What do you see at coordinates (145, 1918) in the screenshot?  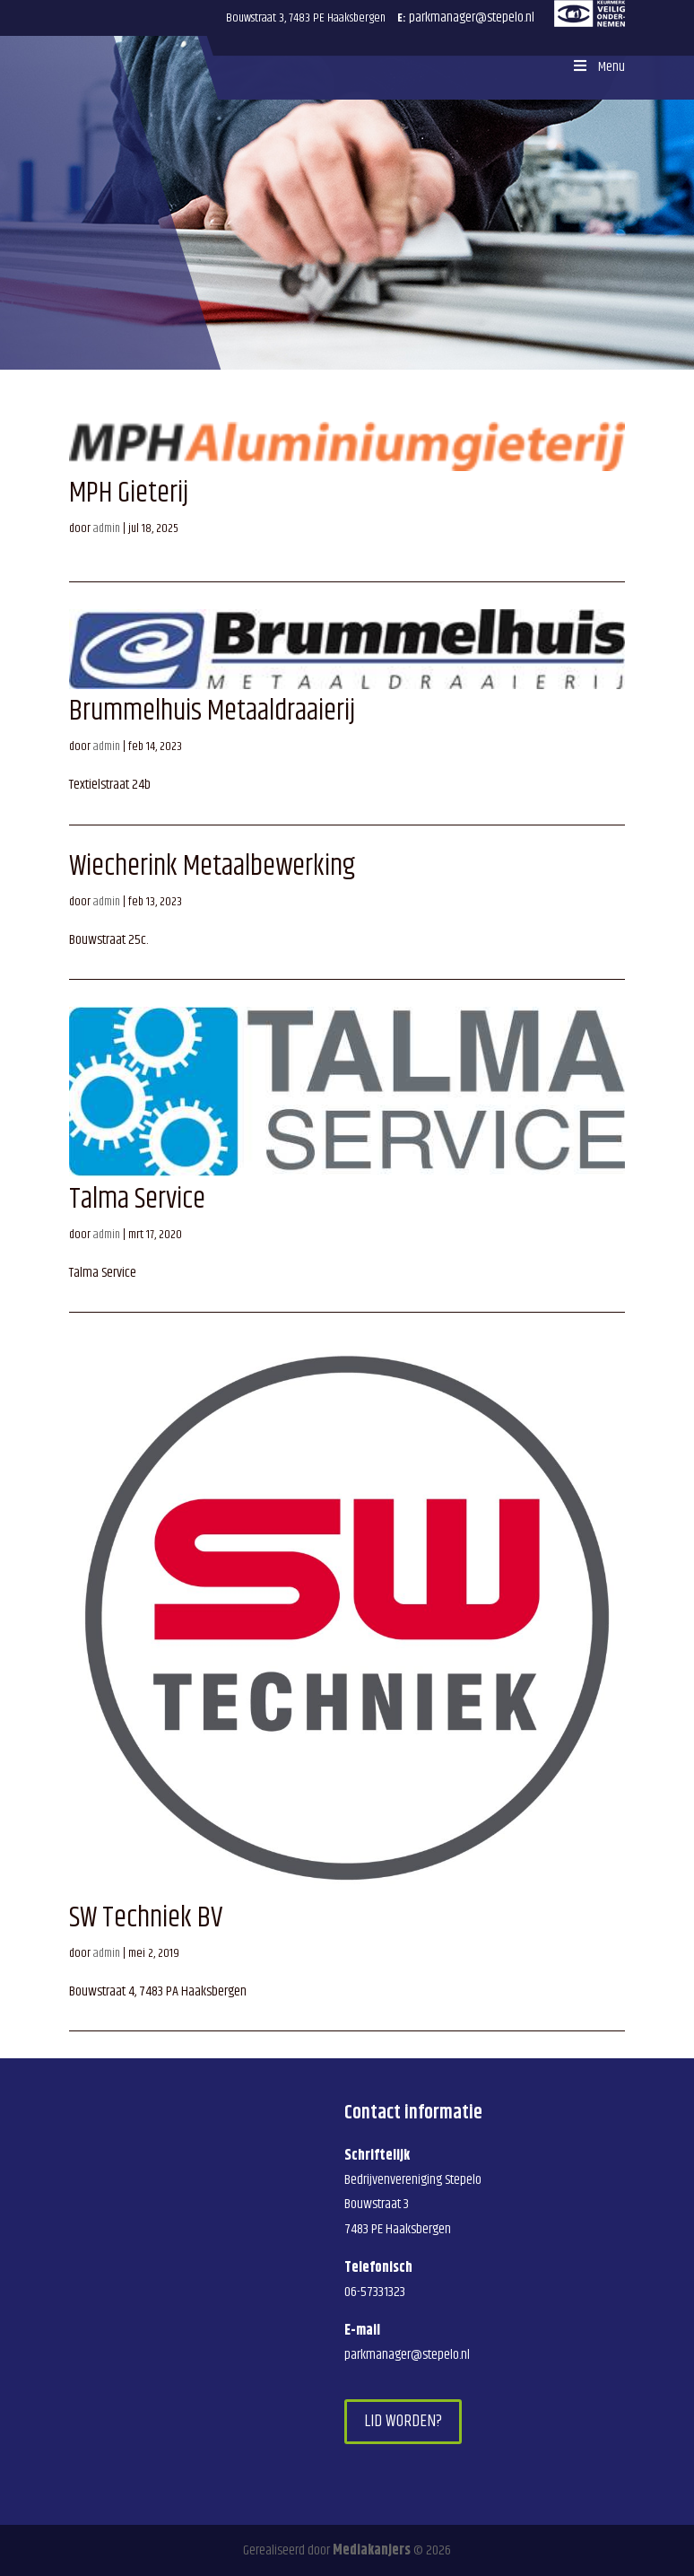 I see `SW Techniek BV` at bounding box center [145, 1918].